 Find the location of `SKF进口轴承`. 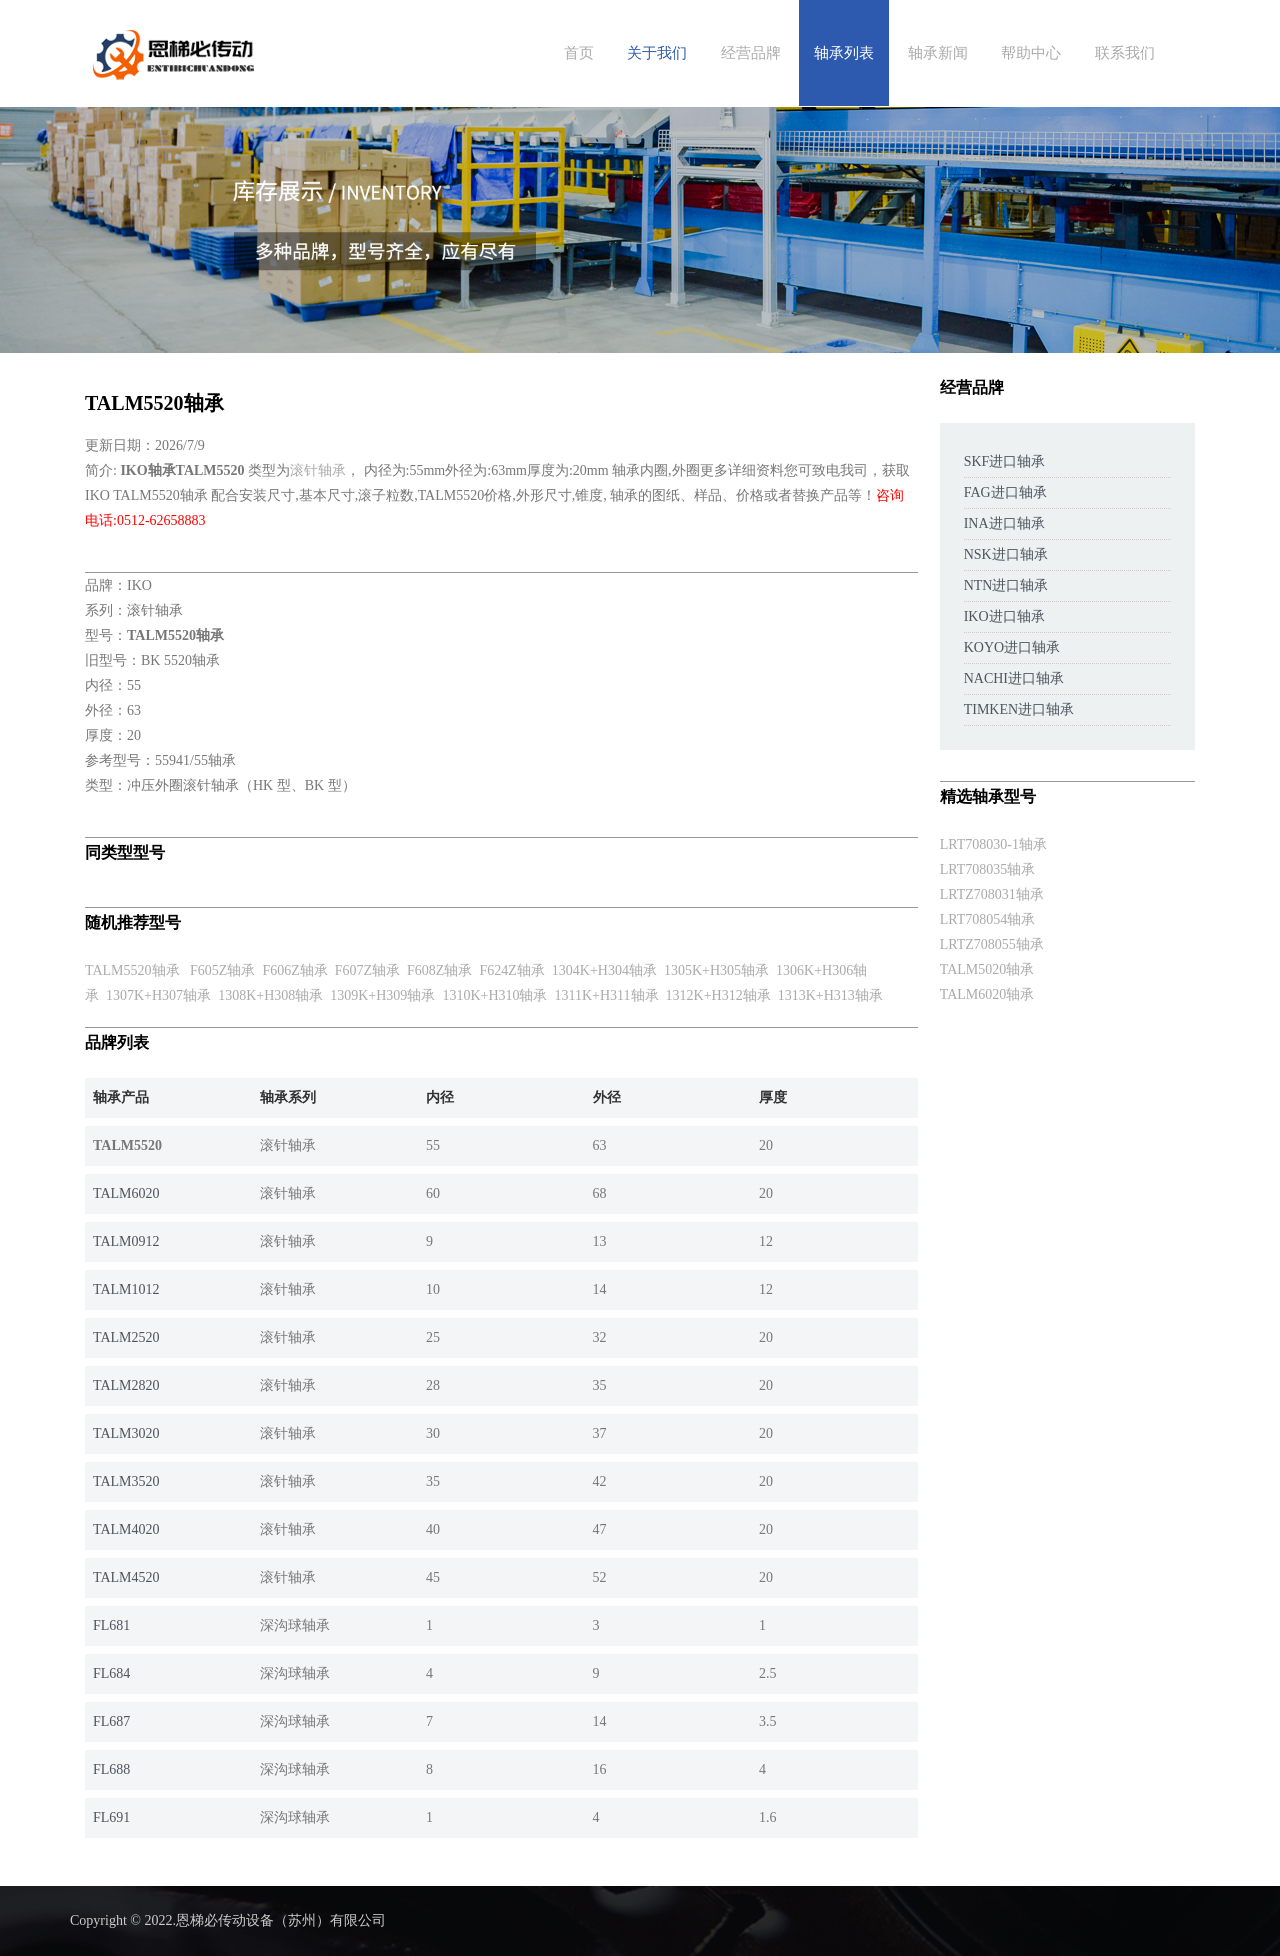

SKF进口轴承 is located at coordinates (1005, 461).